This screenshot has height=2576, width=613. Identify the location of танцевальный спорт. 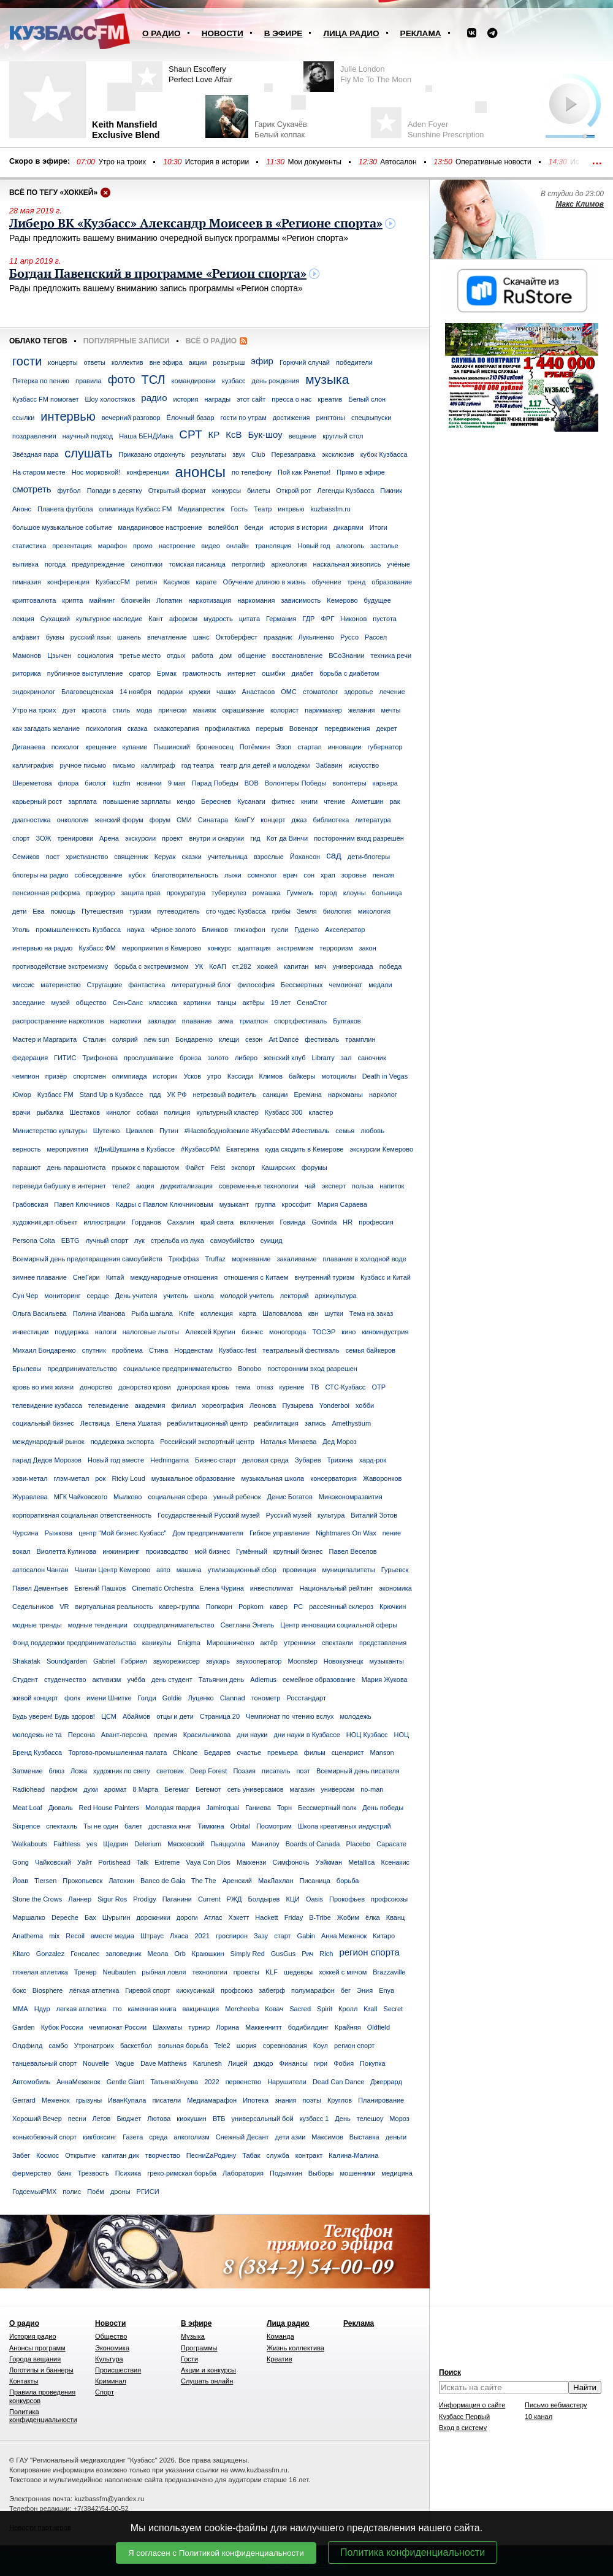
(44, 2063).